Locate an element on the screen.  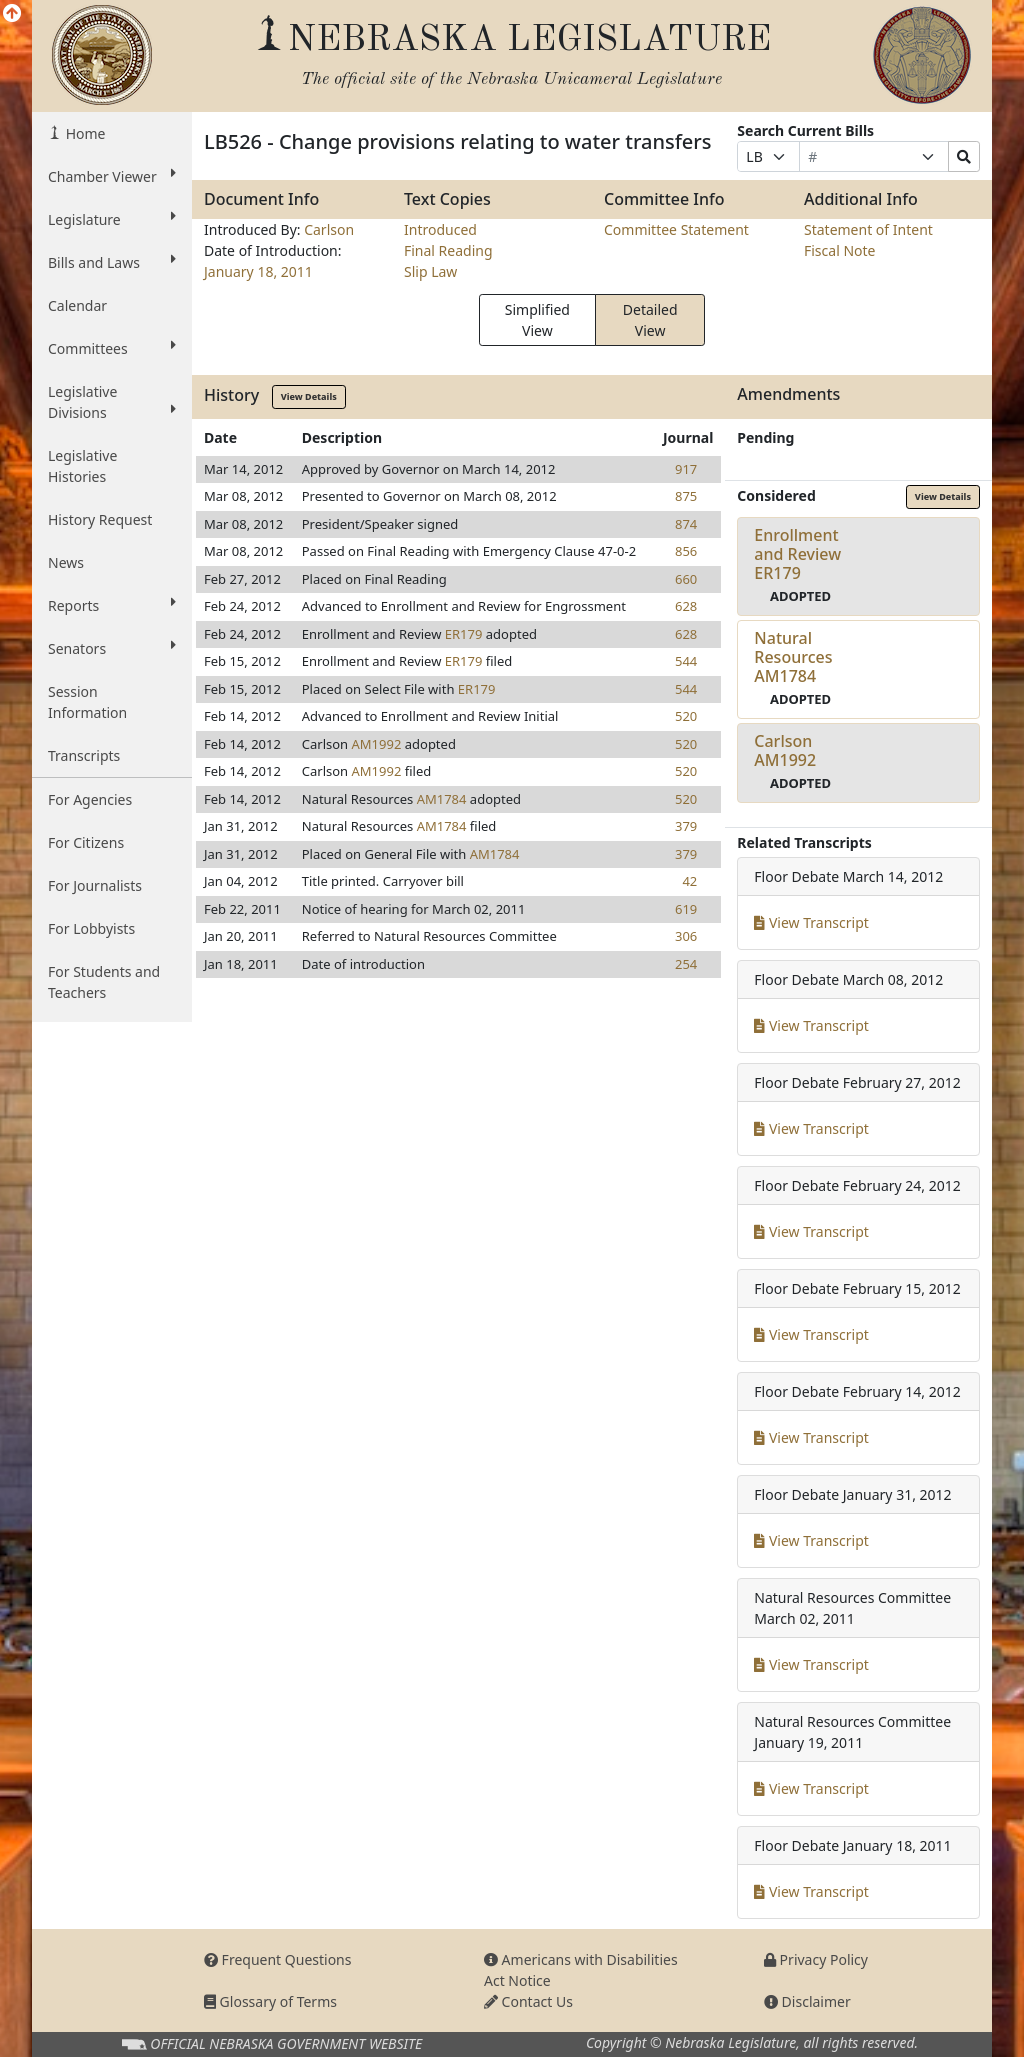
Senators is located at coordinates (112, 648).